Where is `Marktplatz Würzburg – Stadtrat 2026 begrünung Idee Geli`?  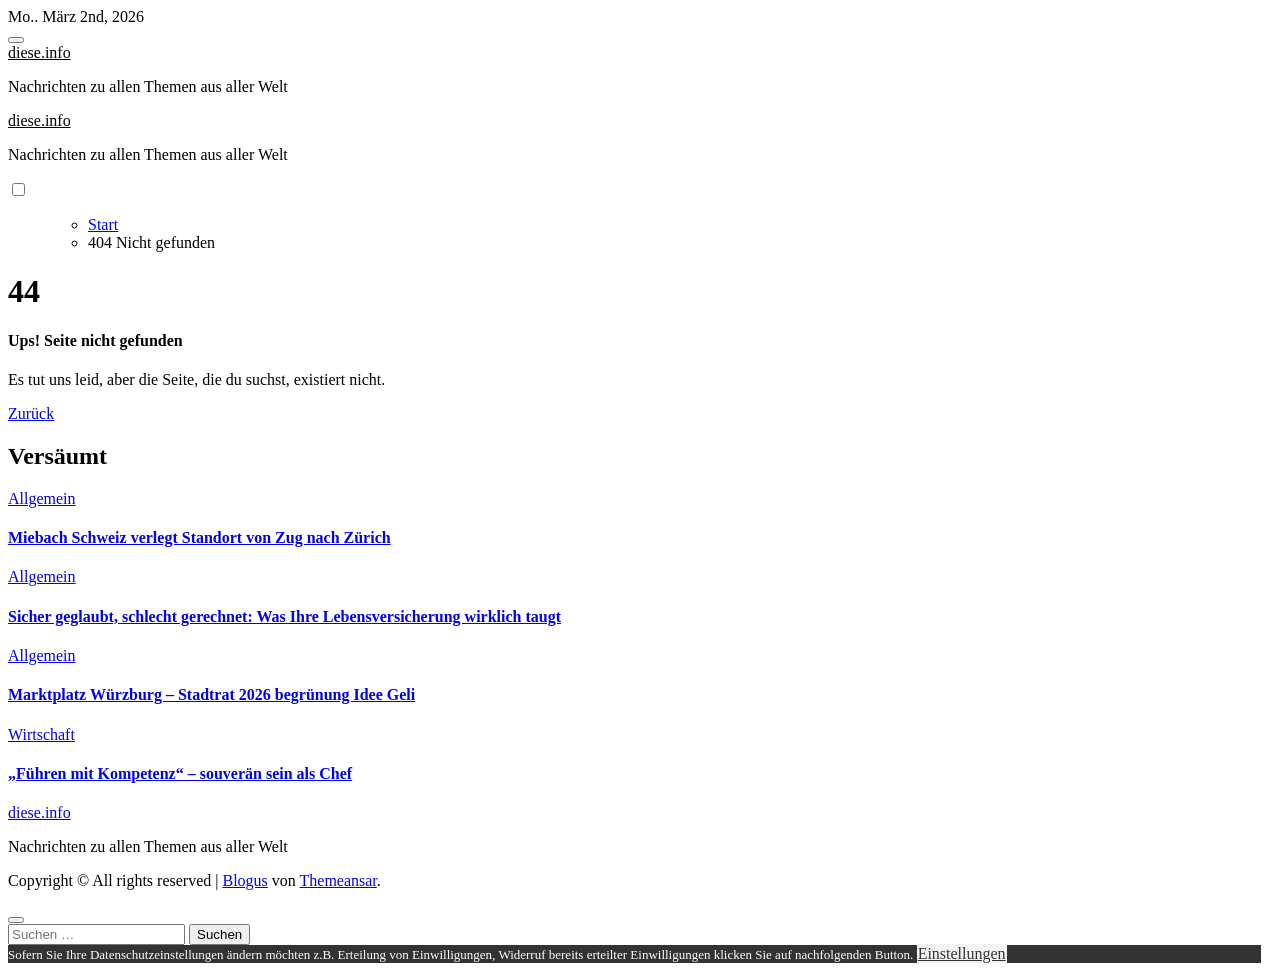
Marktplatz Würzburg – Stadtrat 2026 begrünung Idee Geli is located at coordinates (211, 694).